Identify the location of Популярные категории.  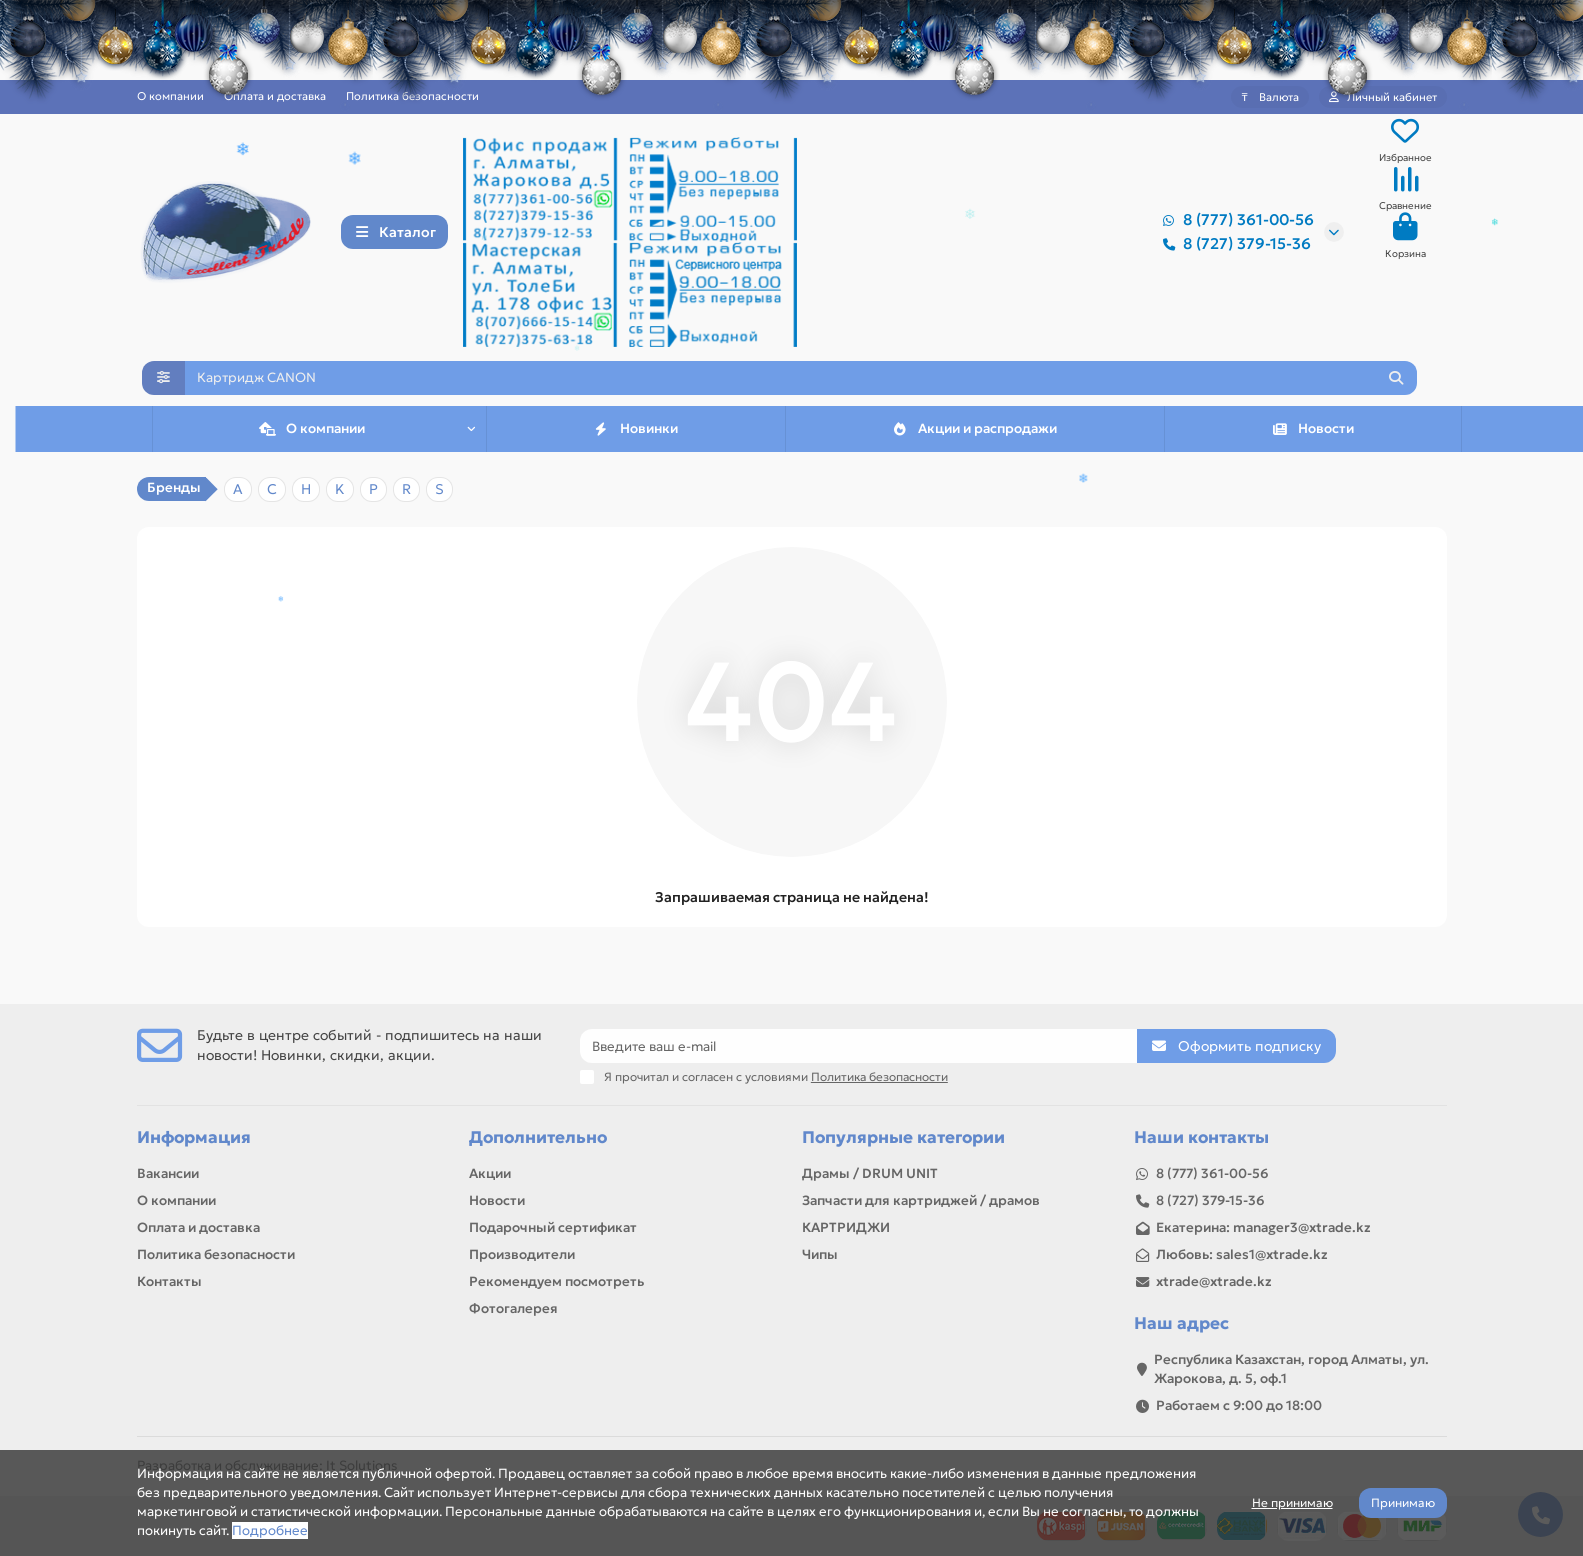
(903, 1137).